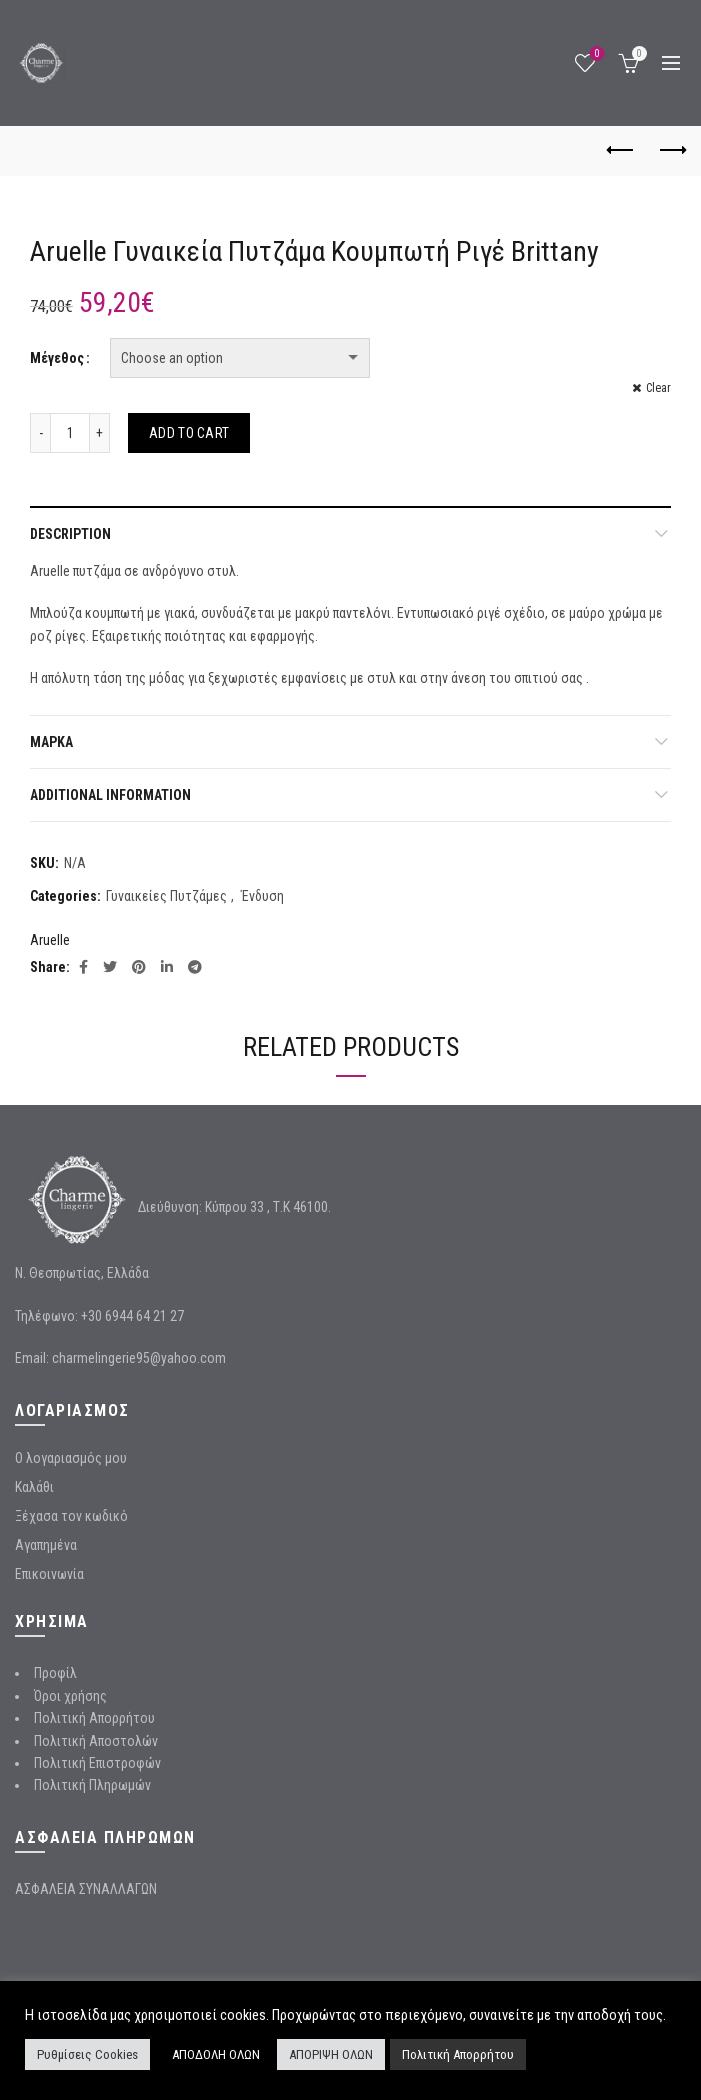 The height and width of the screenshot is (2100, 701). I want to click on Πολιτική Απορρήτου, so click(94, 1718).